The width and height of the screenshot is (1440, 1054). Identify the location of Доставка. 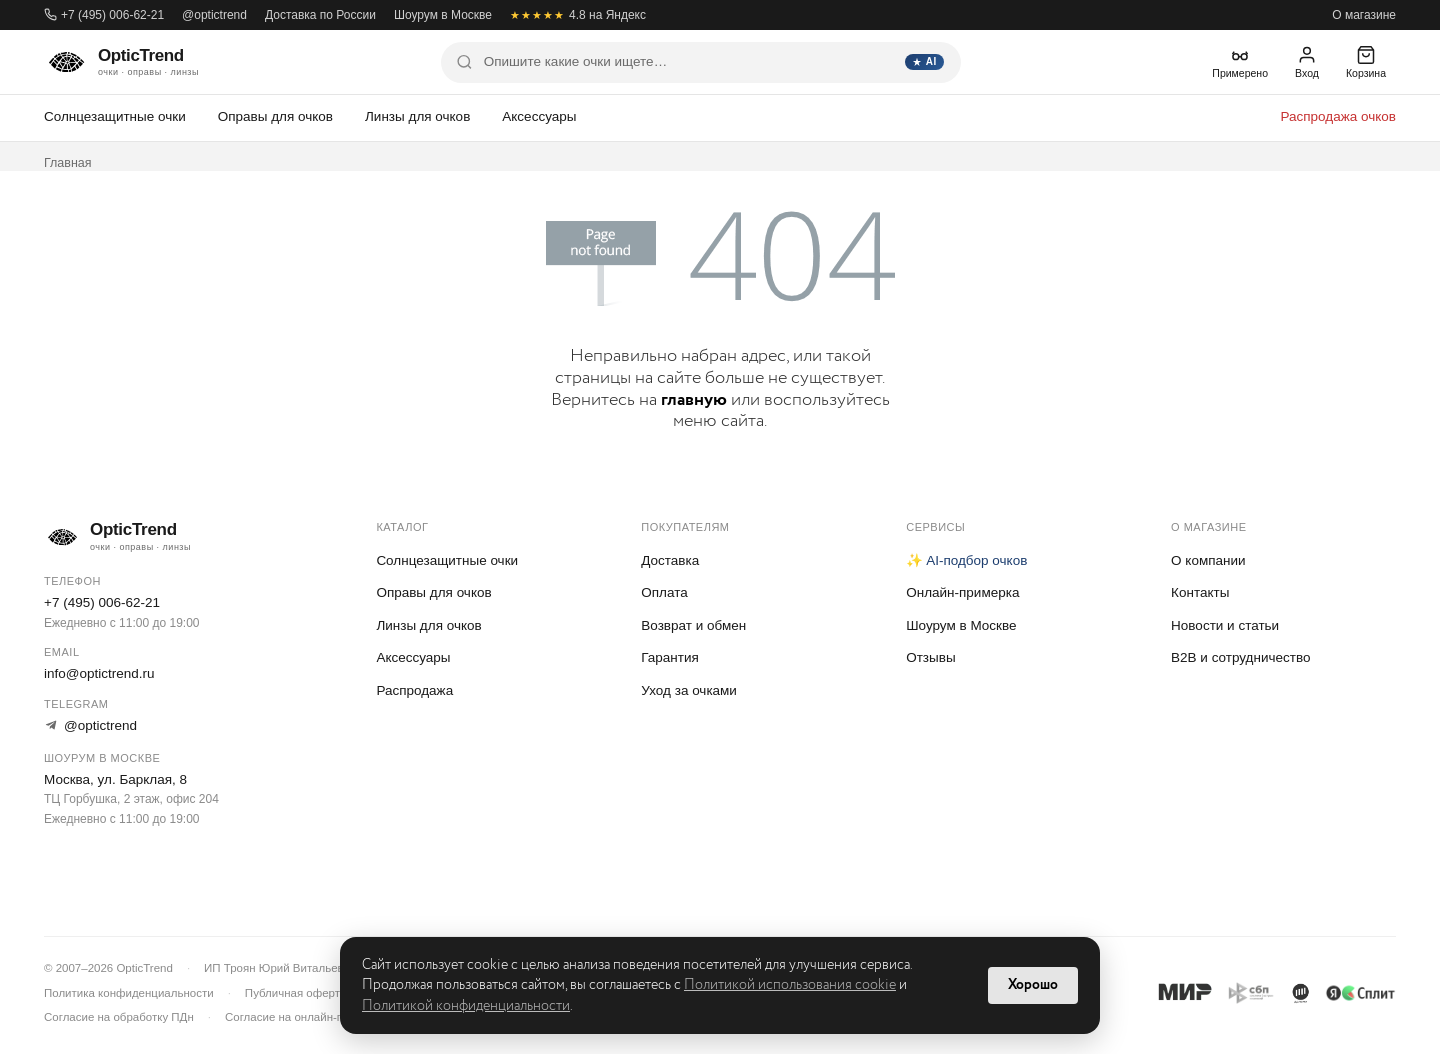
(670, 560).